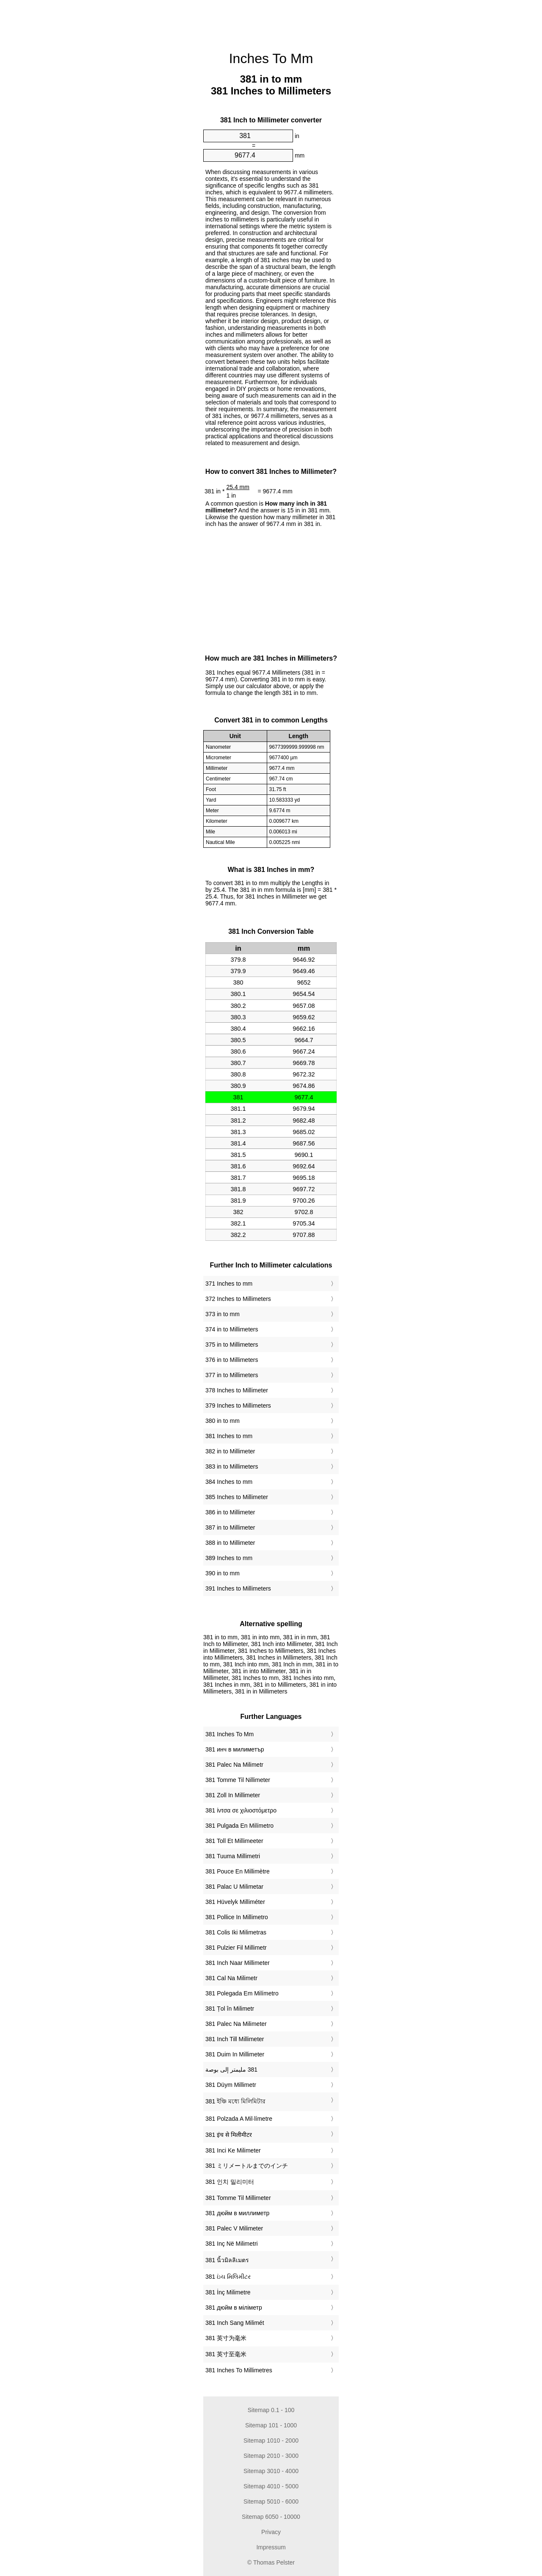 This screenshot has width=542, height=2576. Describe the element at coordinates (236, 1390) in the screenshot. I see `378 Inches to Millimeter` at that location.